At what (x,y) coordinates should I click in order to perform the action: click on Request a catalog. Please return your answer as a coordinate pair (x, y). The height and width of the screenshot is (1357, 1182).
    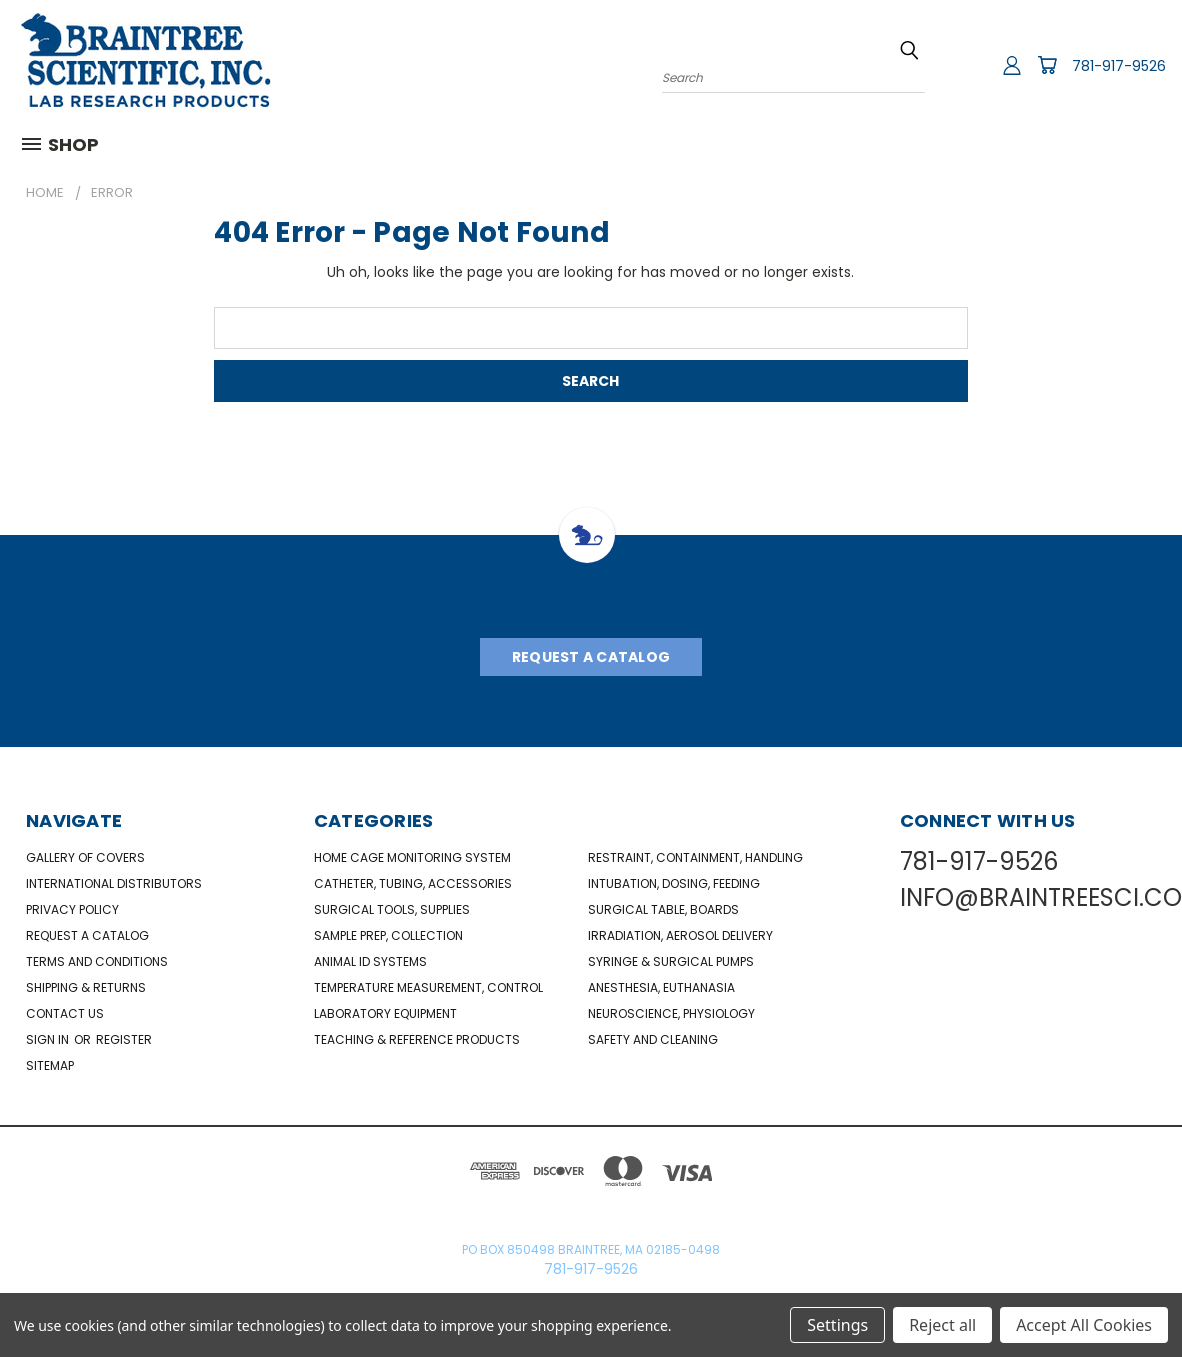
    Looking at the image, I should click on (87, 935).